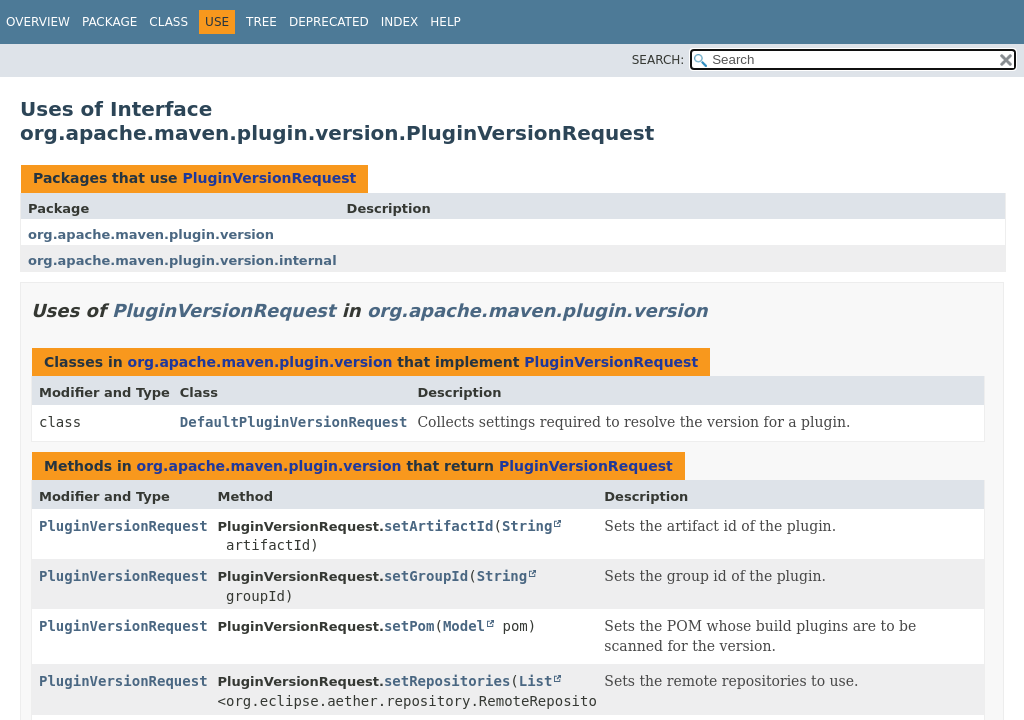 This screenshot has width=1024, height=720. I want to click on PluginVersionRequest, so click(269, 178).